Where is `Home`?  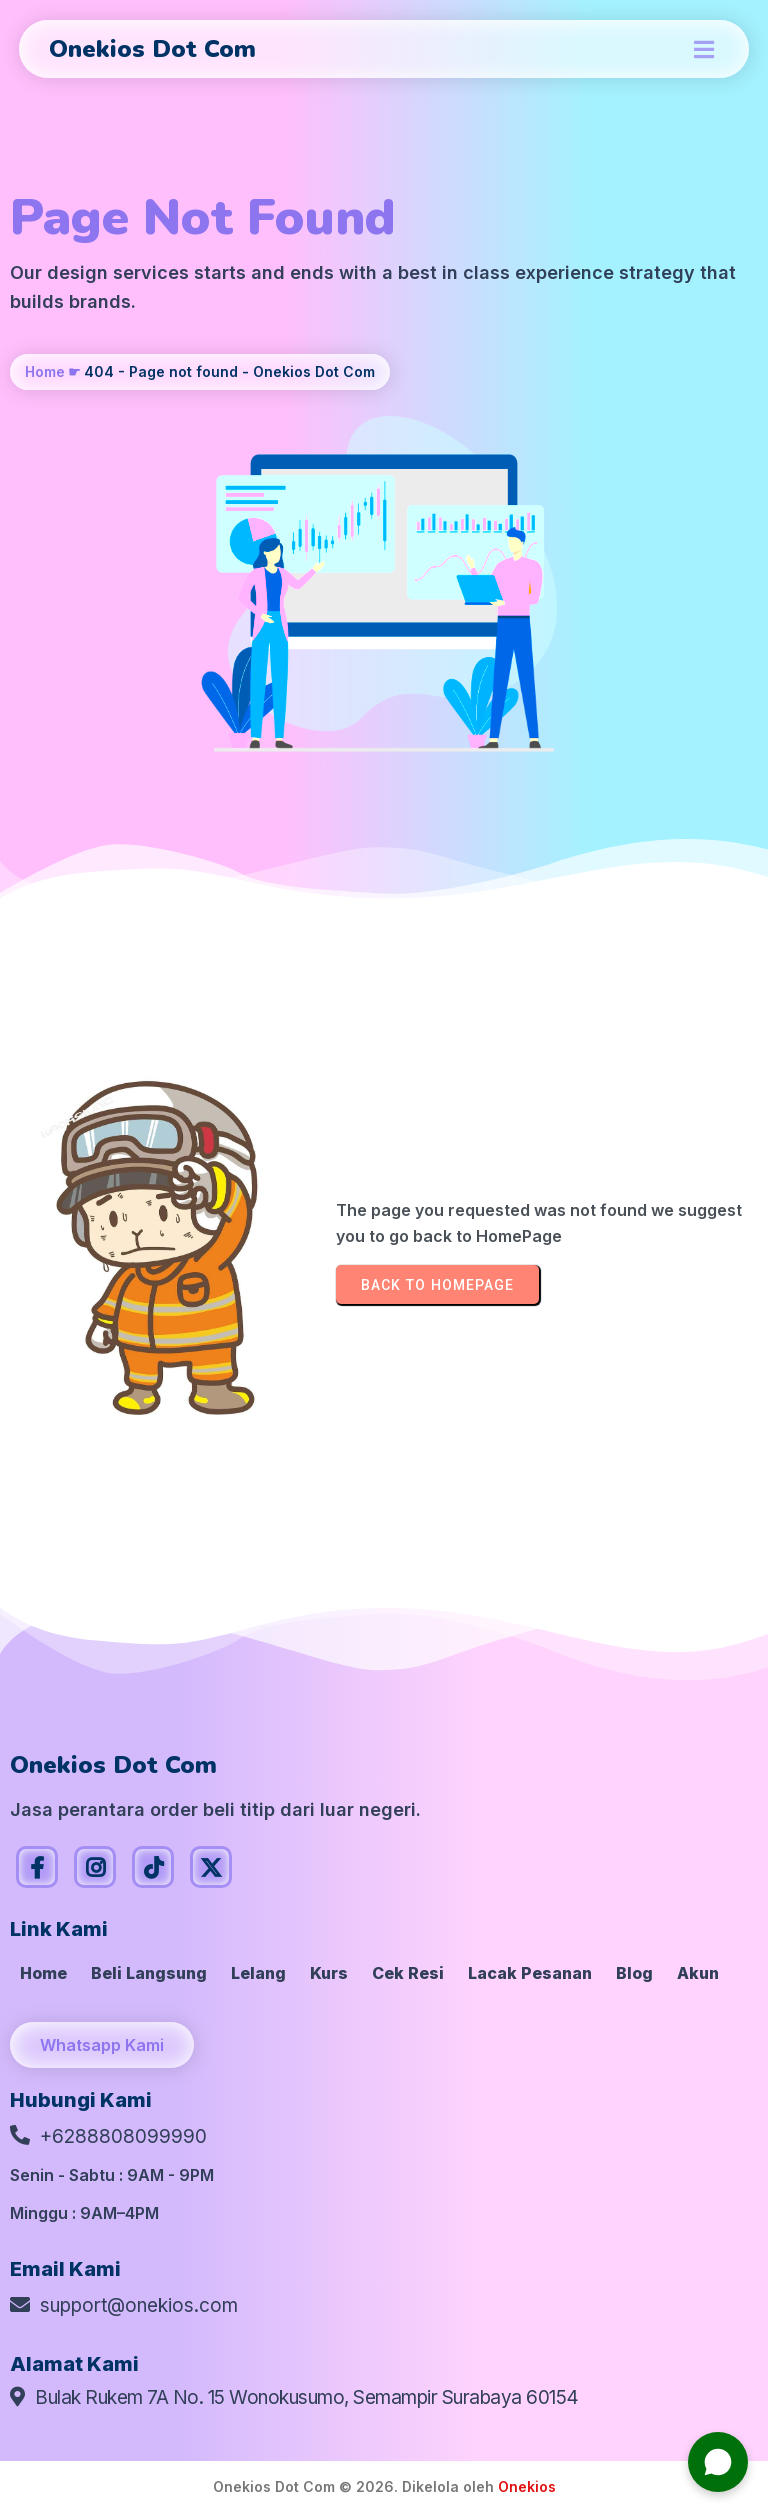
Home is located at coordinates (45, 371).